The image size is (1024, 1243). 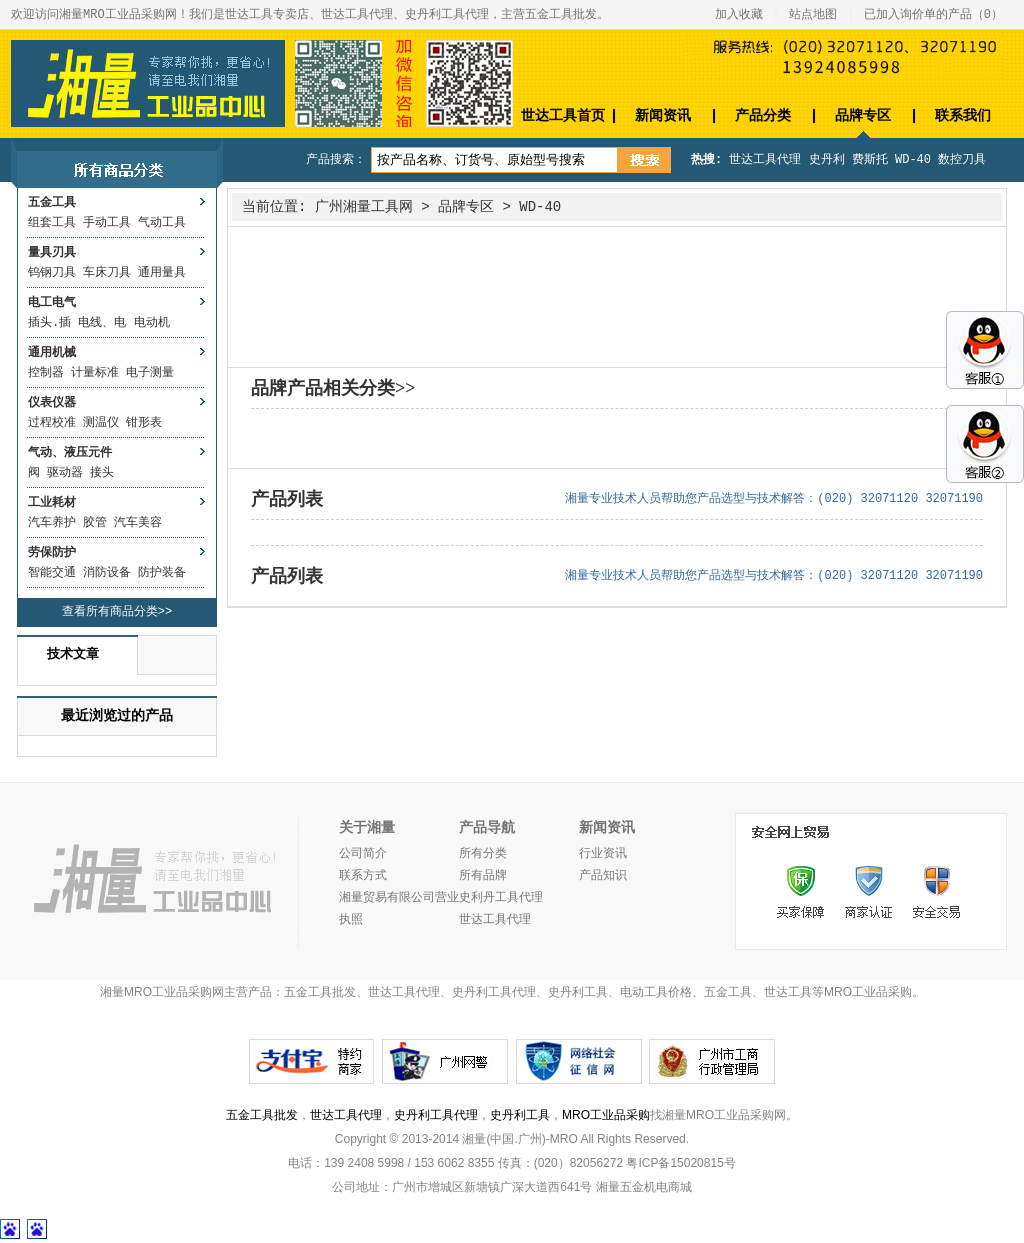 I want to click on 插头.插, so click(x=49, y=323).